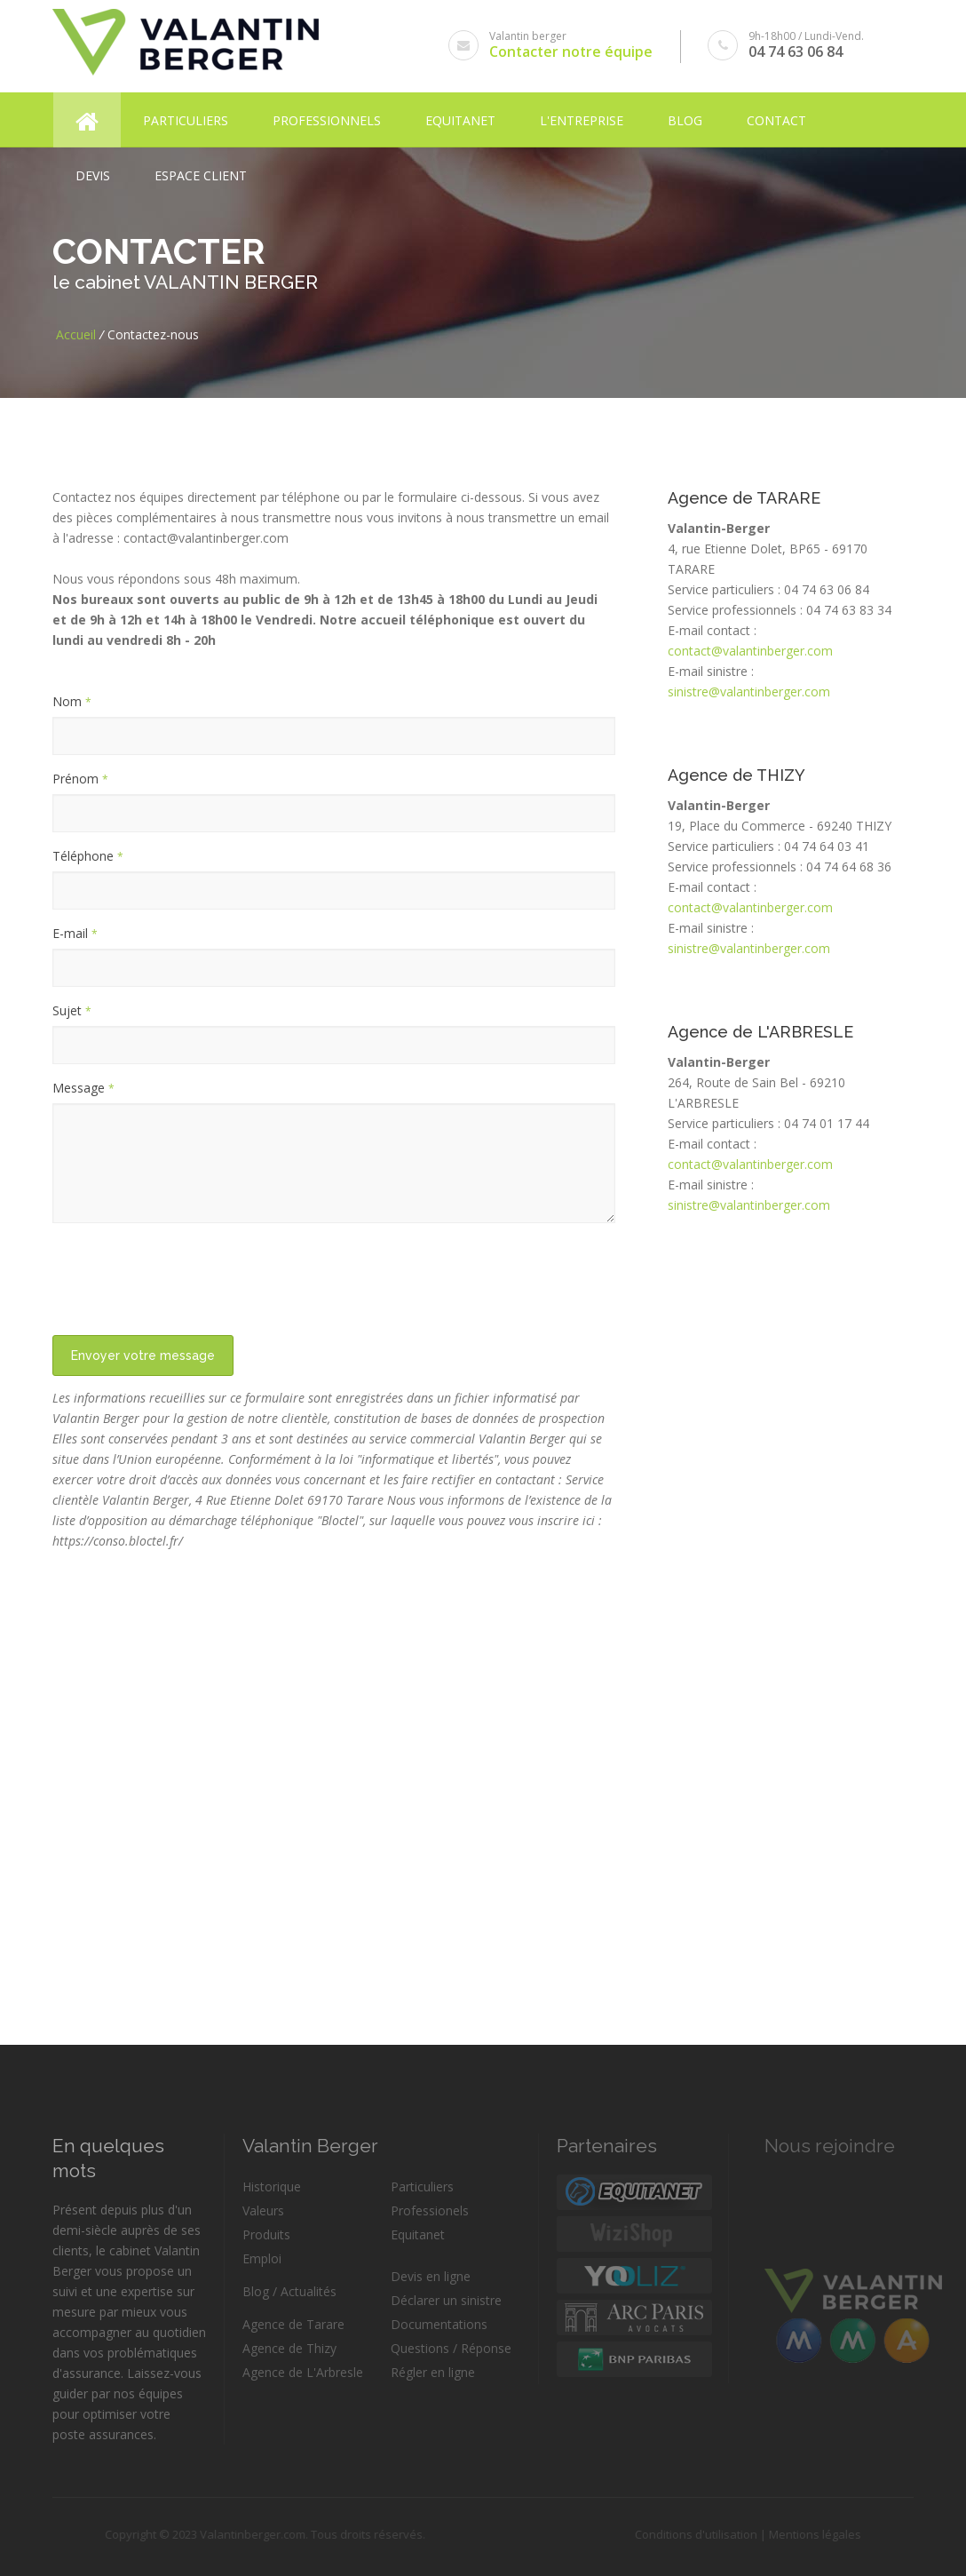  Describe the element at coordinates (776, 116) in the screenshot. I see `Contact` at that location.